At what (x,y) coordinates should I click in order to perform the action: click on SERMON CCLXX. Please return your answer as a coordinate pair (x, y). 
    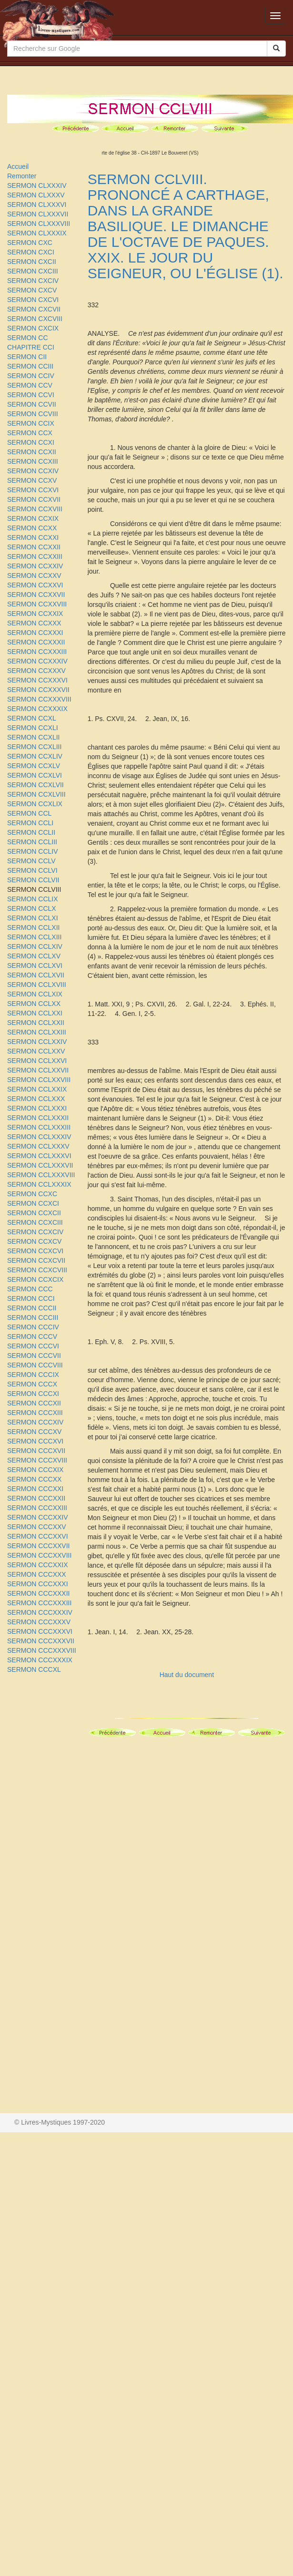
    Looking at the image, I should click on (34, 1003).